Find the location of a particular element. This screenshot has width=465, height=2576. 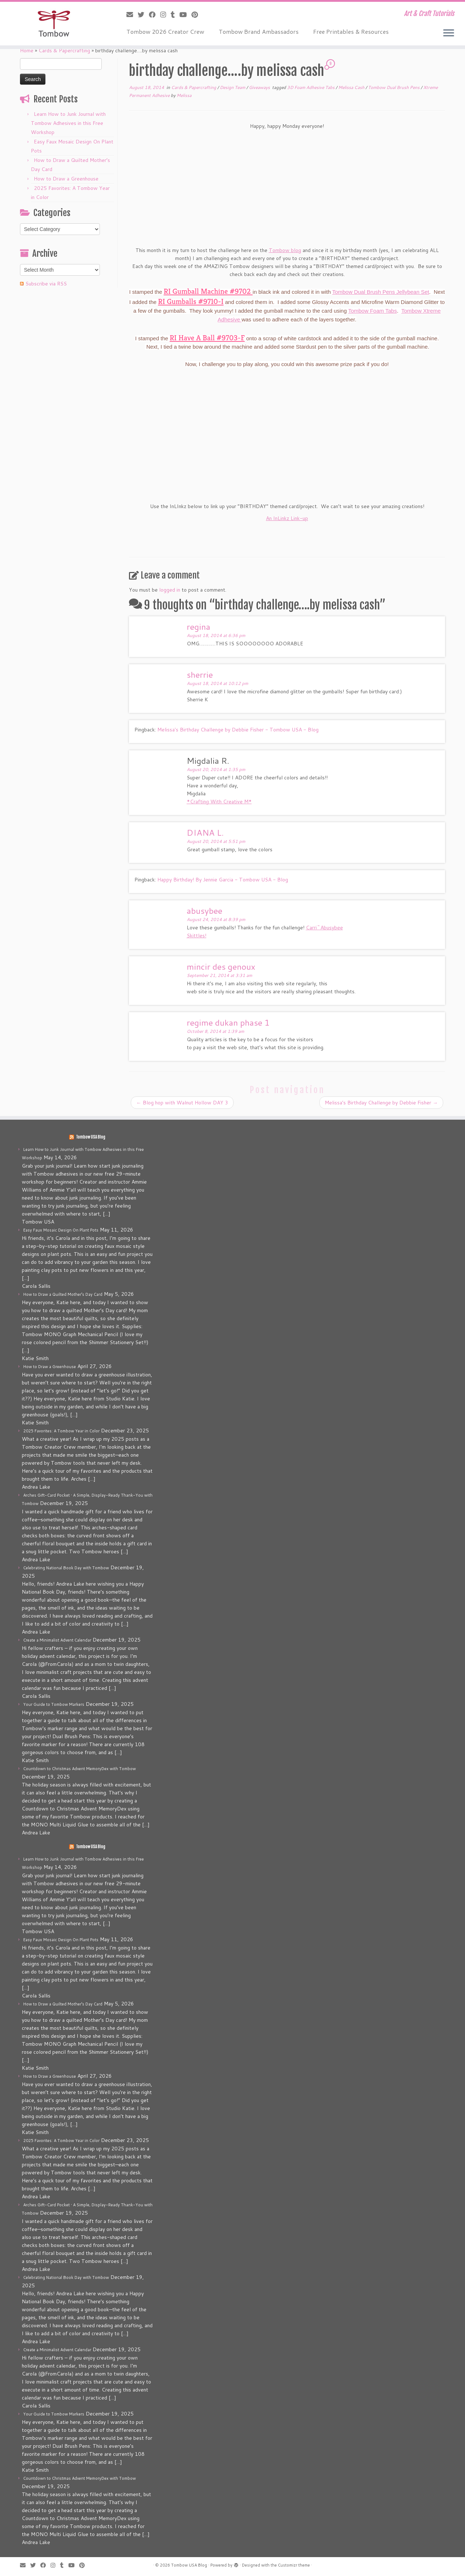

Tombow Brand Ambassadors is located at coordinates (259, 31).